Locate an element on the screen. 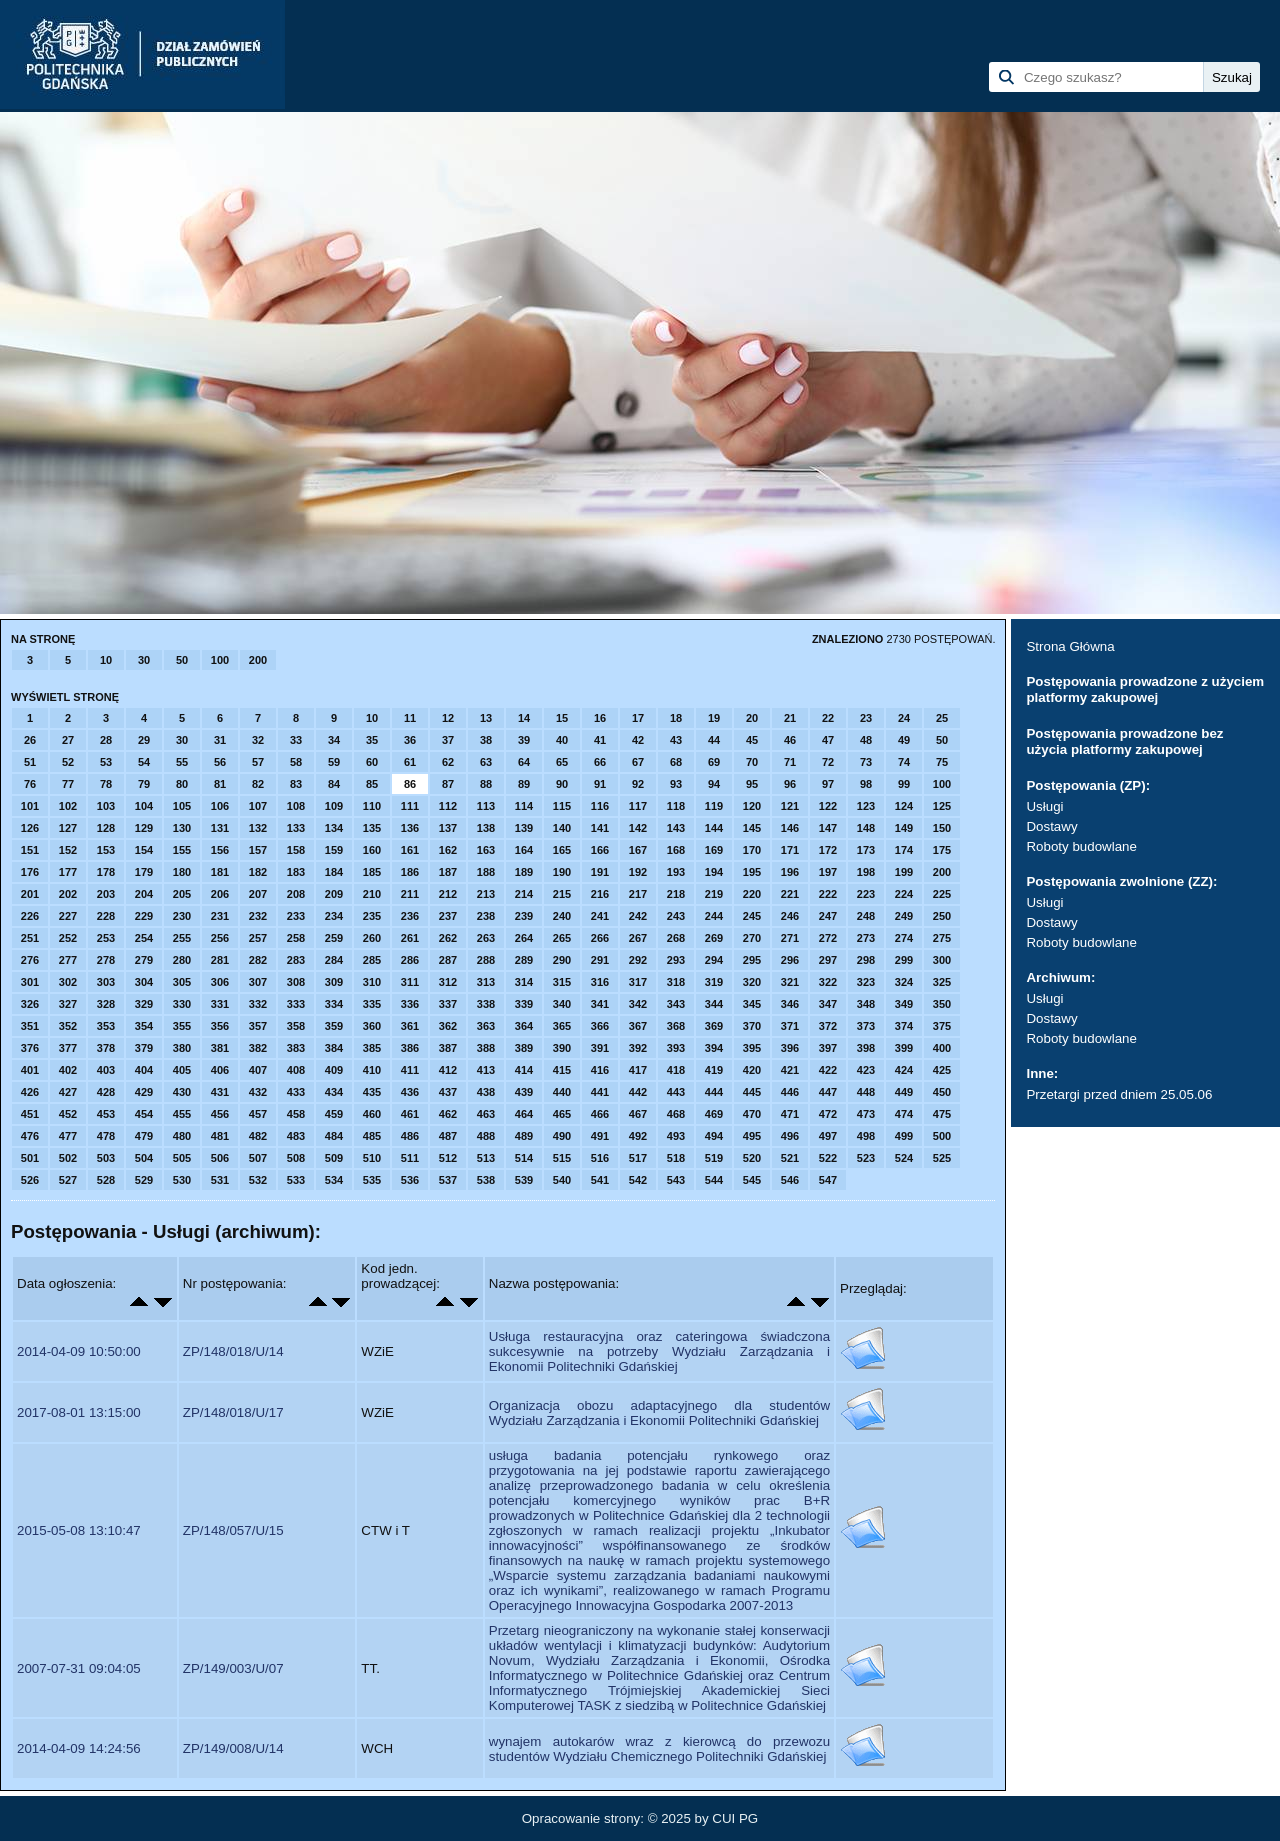 The image size is (1280, 1841). 51 is located at coordinates (30, 762).